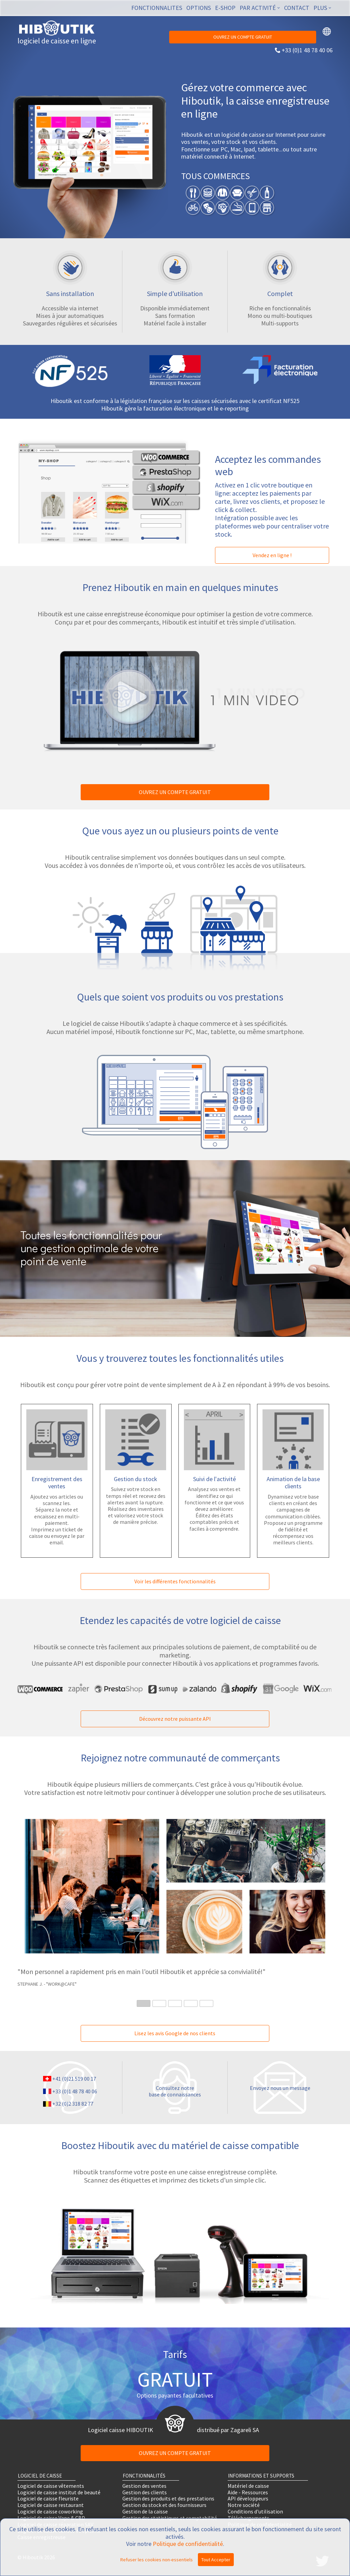 This screenshot has width=350, height=2576. What do you see at coordinates (156, 2560) in the screenshot?
I see `Refuser les cookies non-essentiels` at bounding box center [156, 2560].